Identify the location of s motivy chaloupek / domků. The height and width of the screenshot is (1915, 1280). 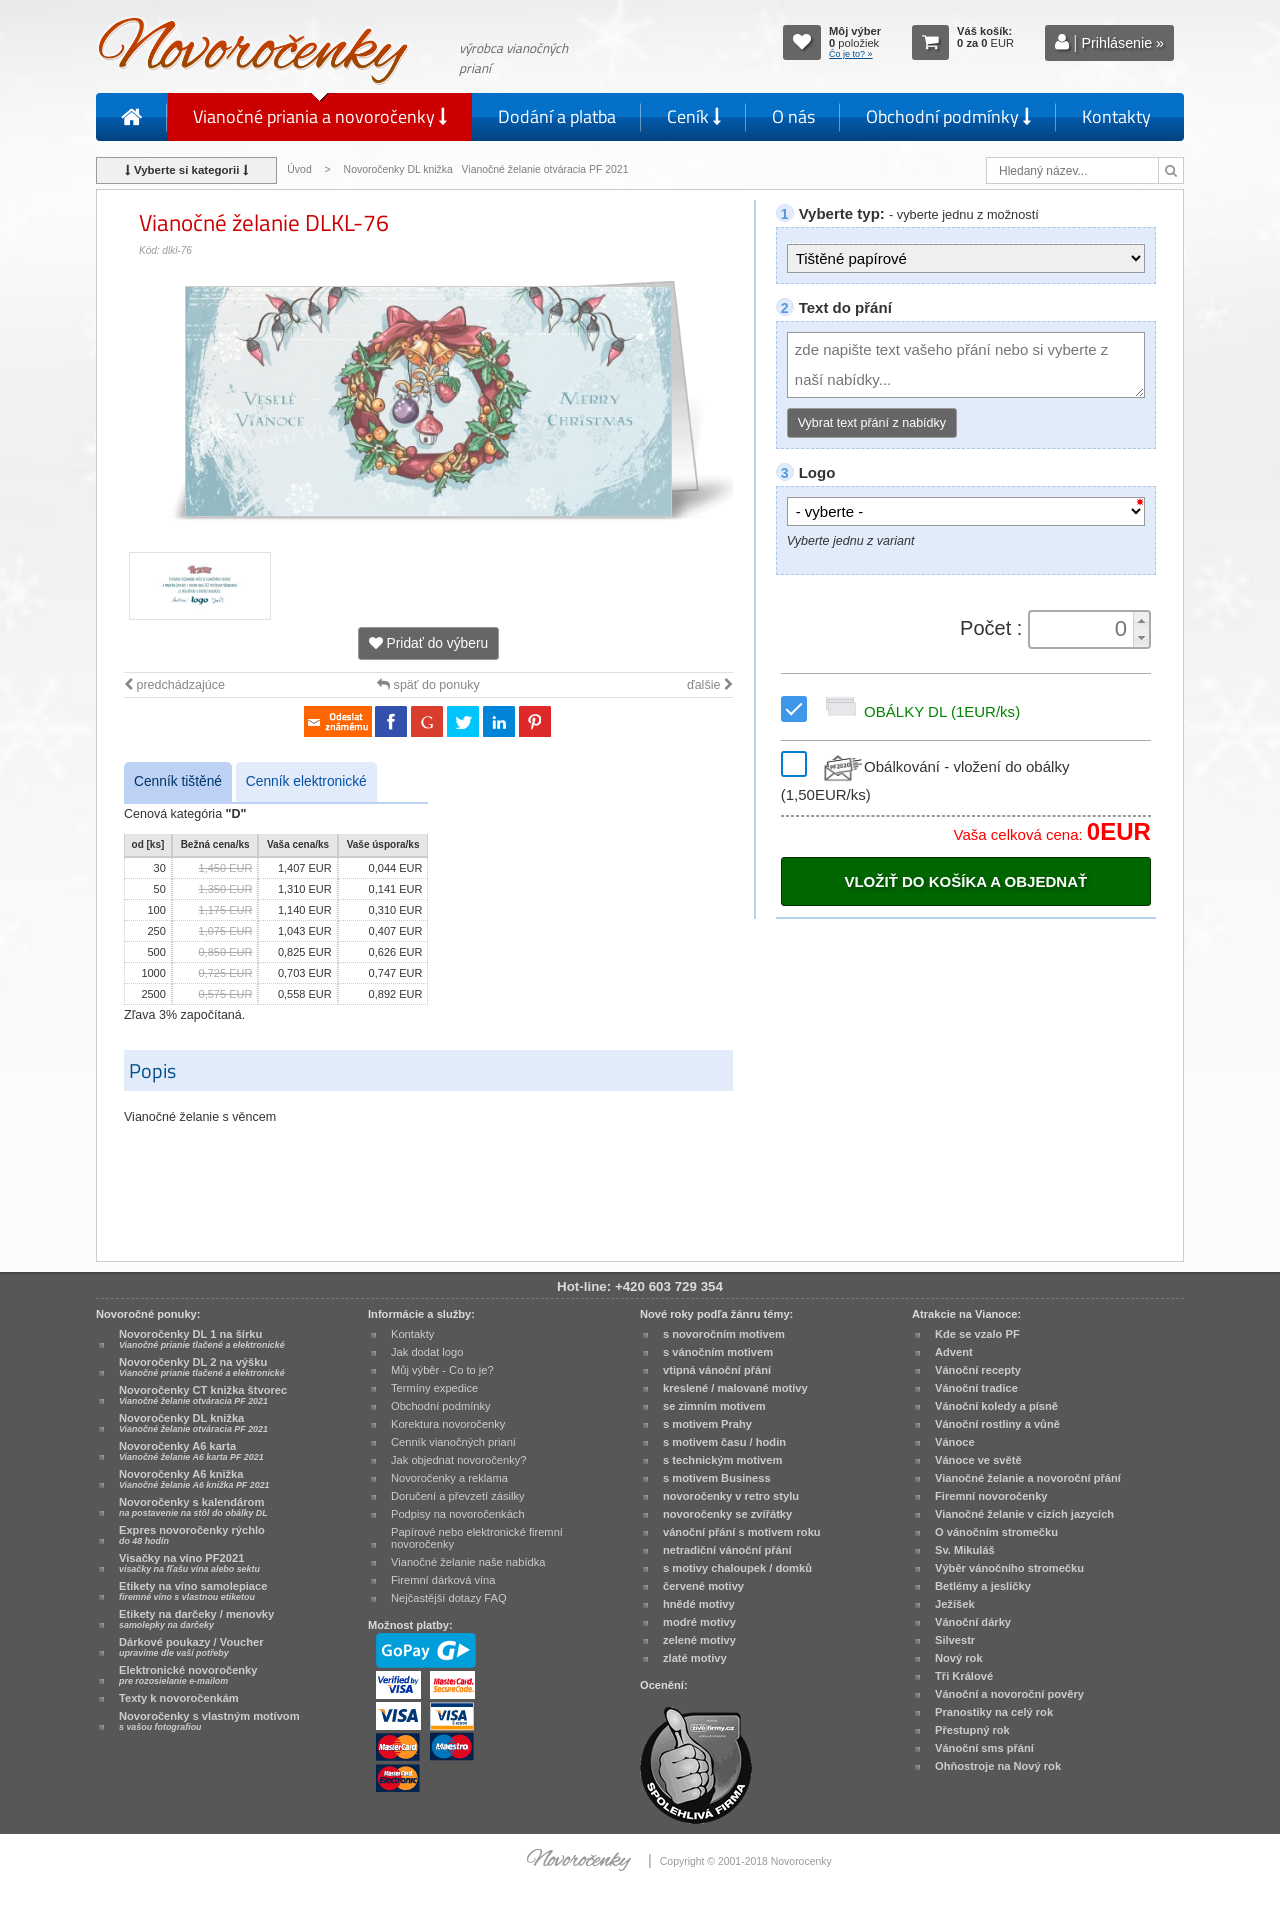
(737, 1568).